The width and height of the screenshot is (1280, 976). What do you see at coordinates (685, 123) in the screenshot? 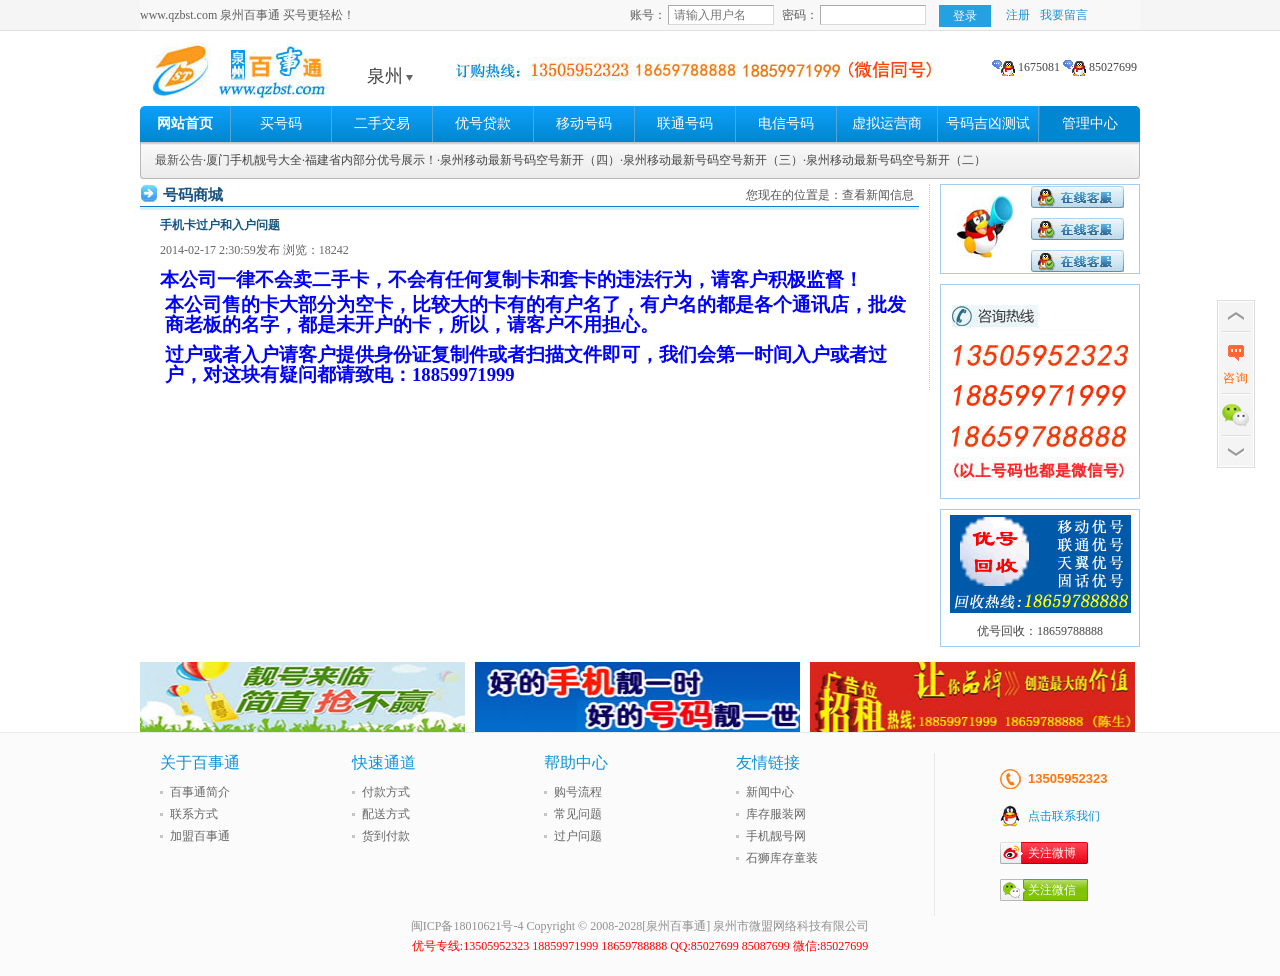
I see `联通号码` at bounding box center [685, 123].